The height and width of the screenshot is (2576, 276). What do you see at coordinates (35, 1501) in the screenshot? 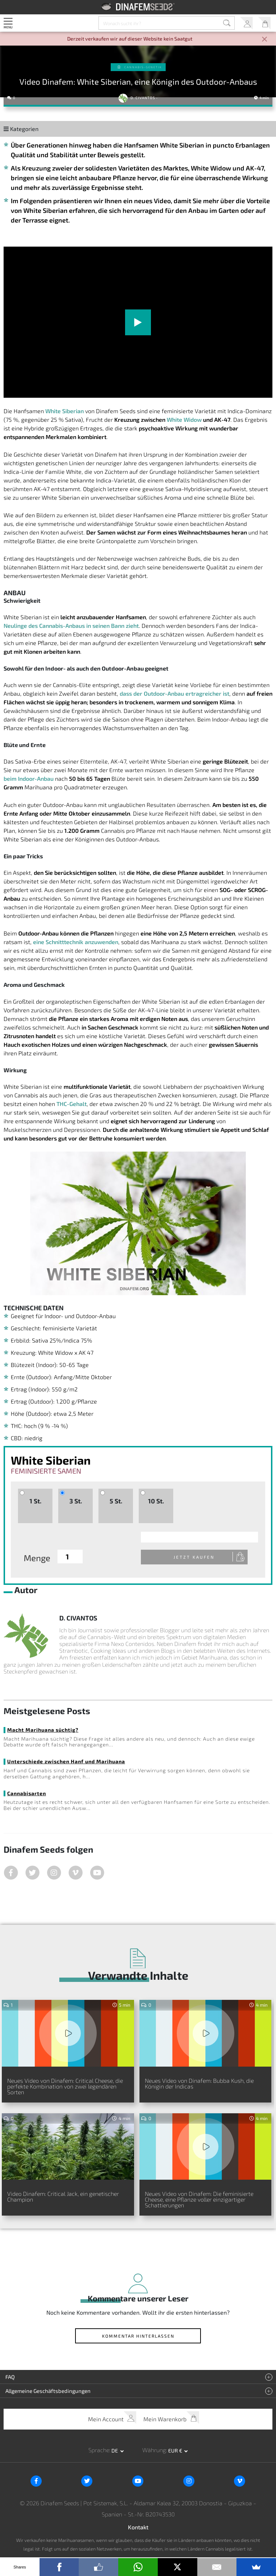
I see `1 St.` at bounding box center [35, 1501].